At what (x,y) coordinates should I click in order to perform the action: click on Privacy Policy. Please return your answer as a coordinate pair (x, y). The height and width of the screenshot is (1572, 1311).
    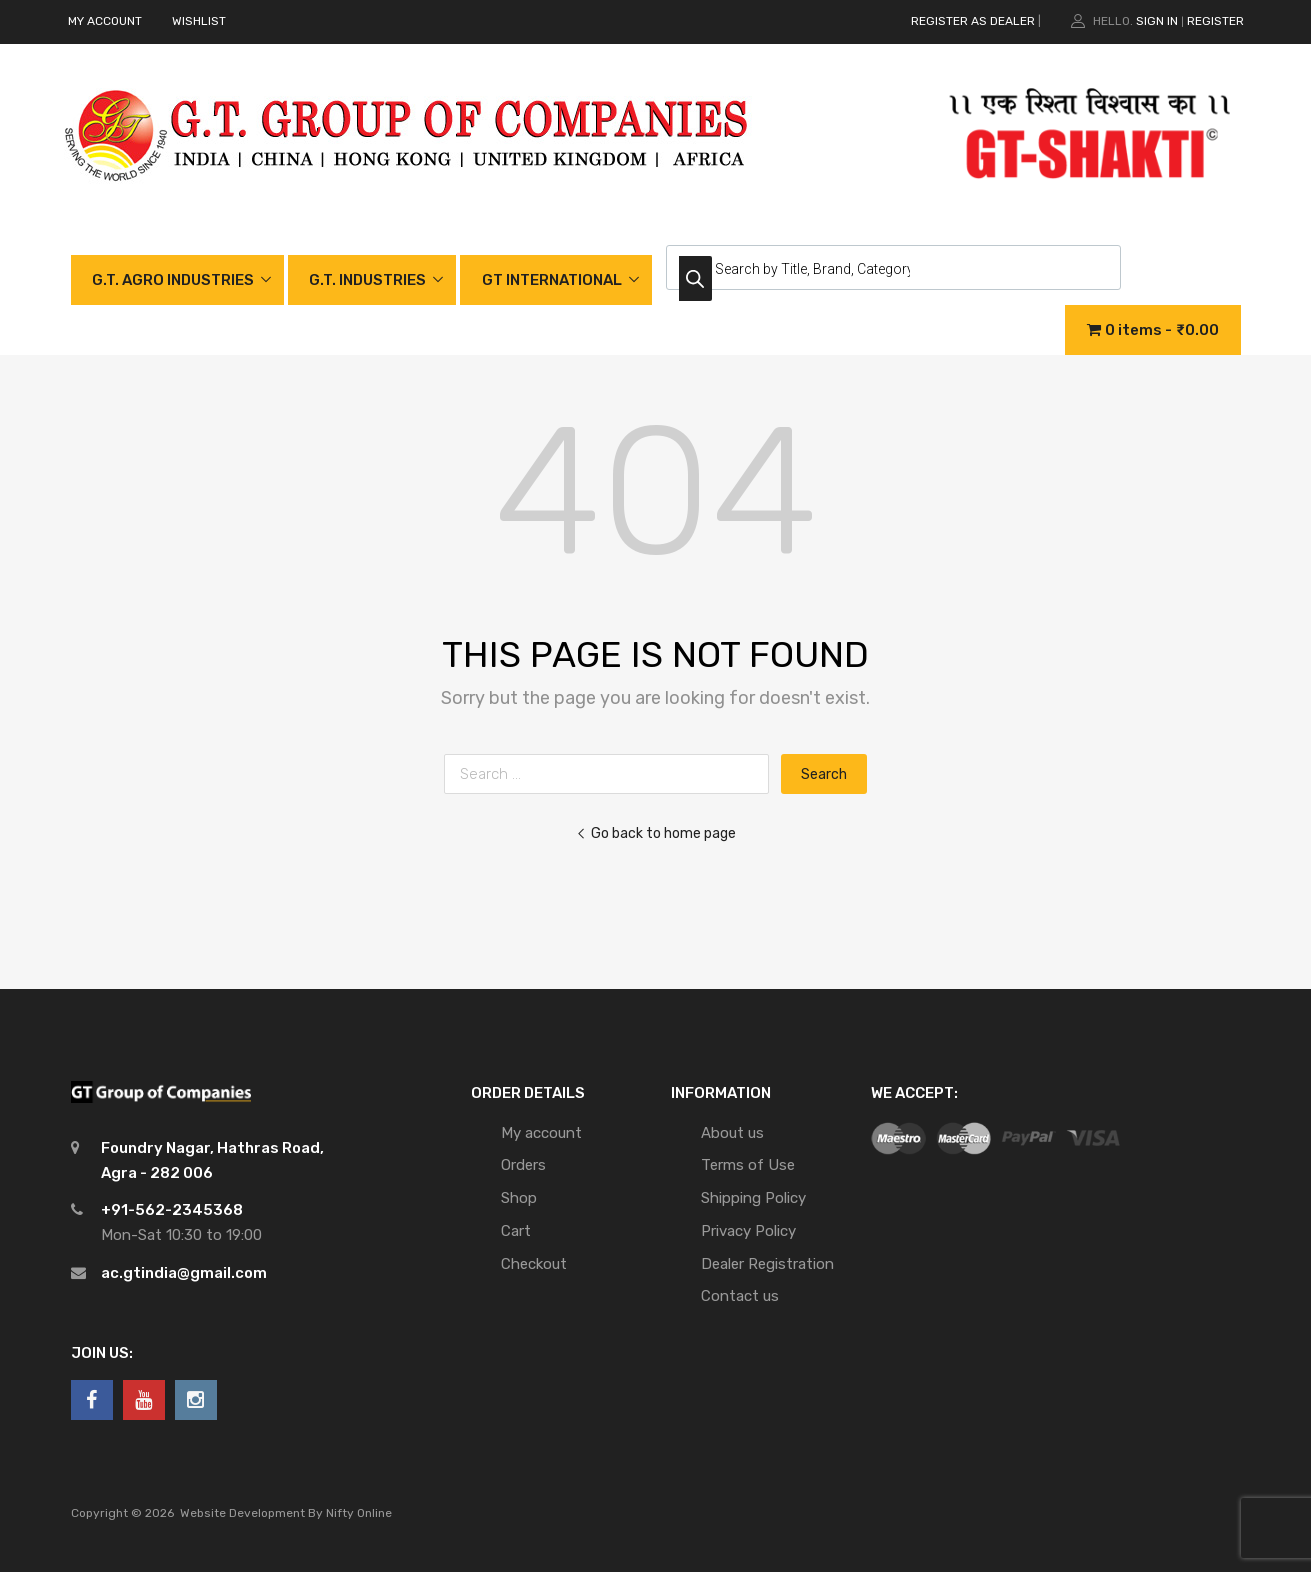
    Looking at the image, I should click on (748, 1231).